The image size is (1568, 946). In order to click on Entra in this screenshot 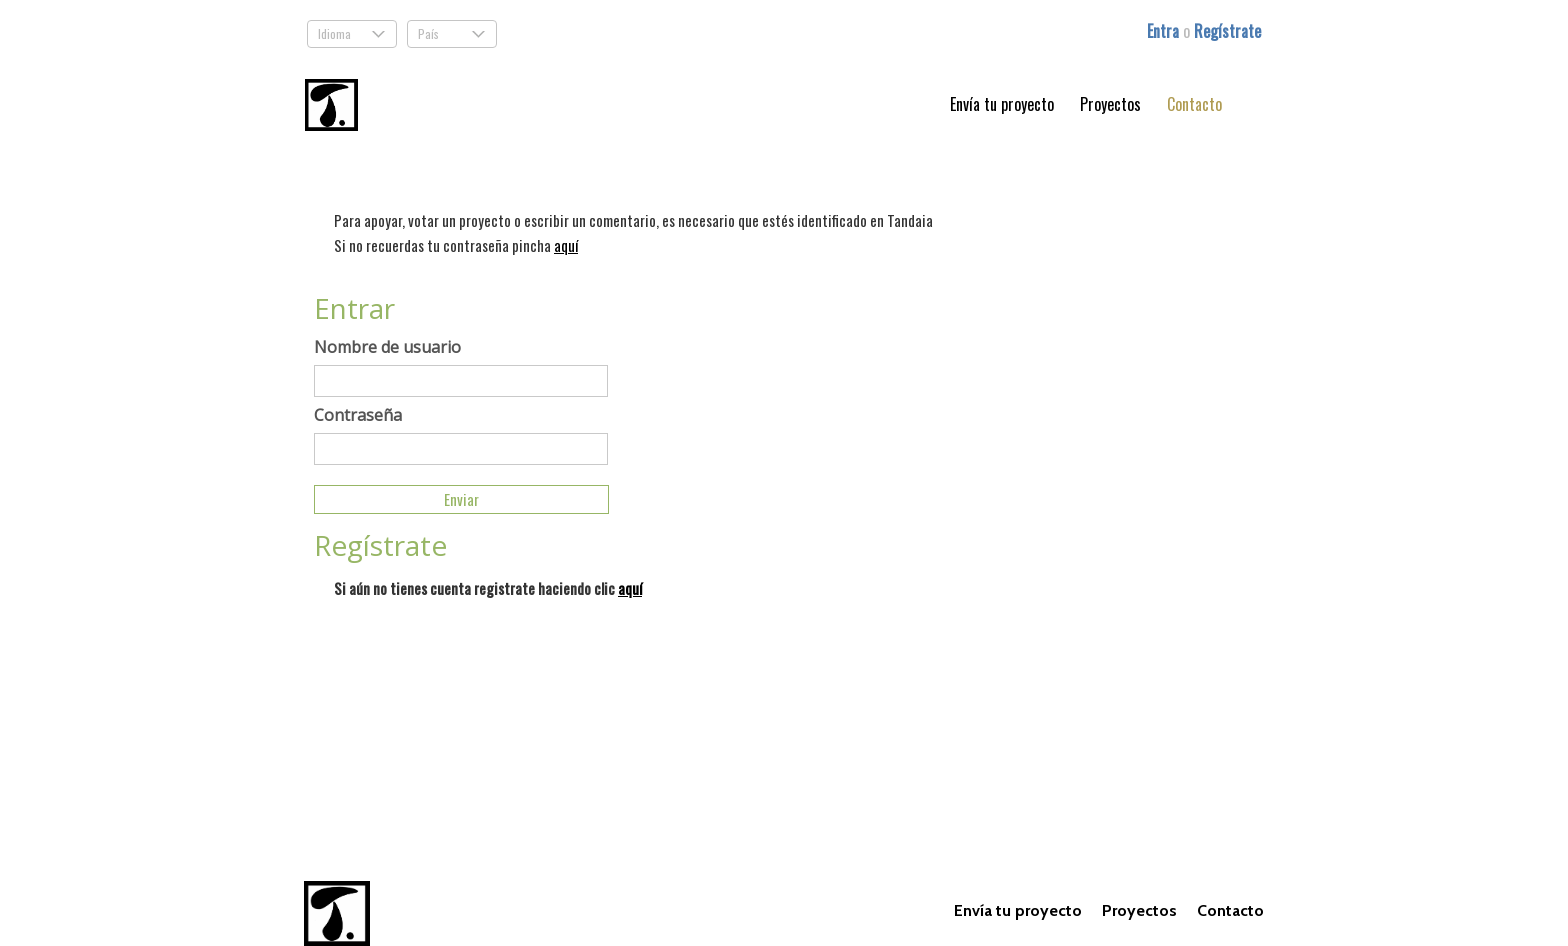, I will do `click(1165, 31)`.